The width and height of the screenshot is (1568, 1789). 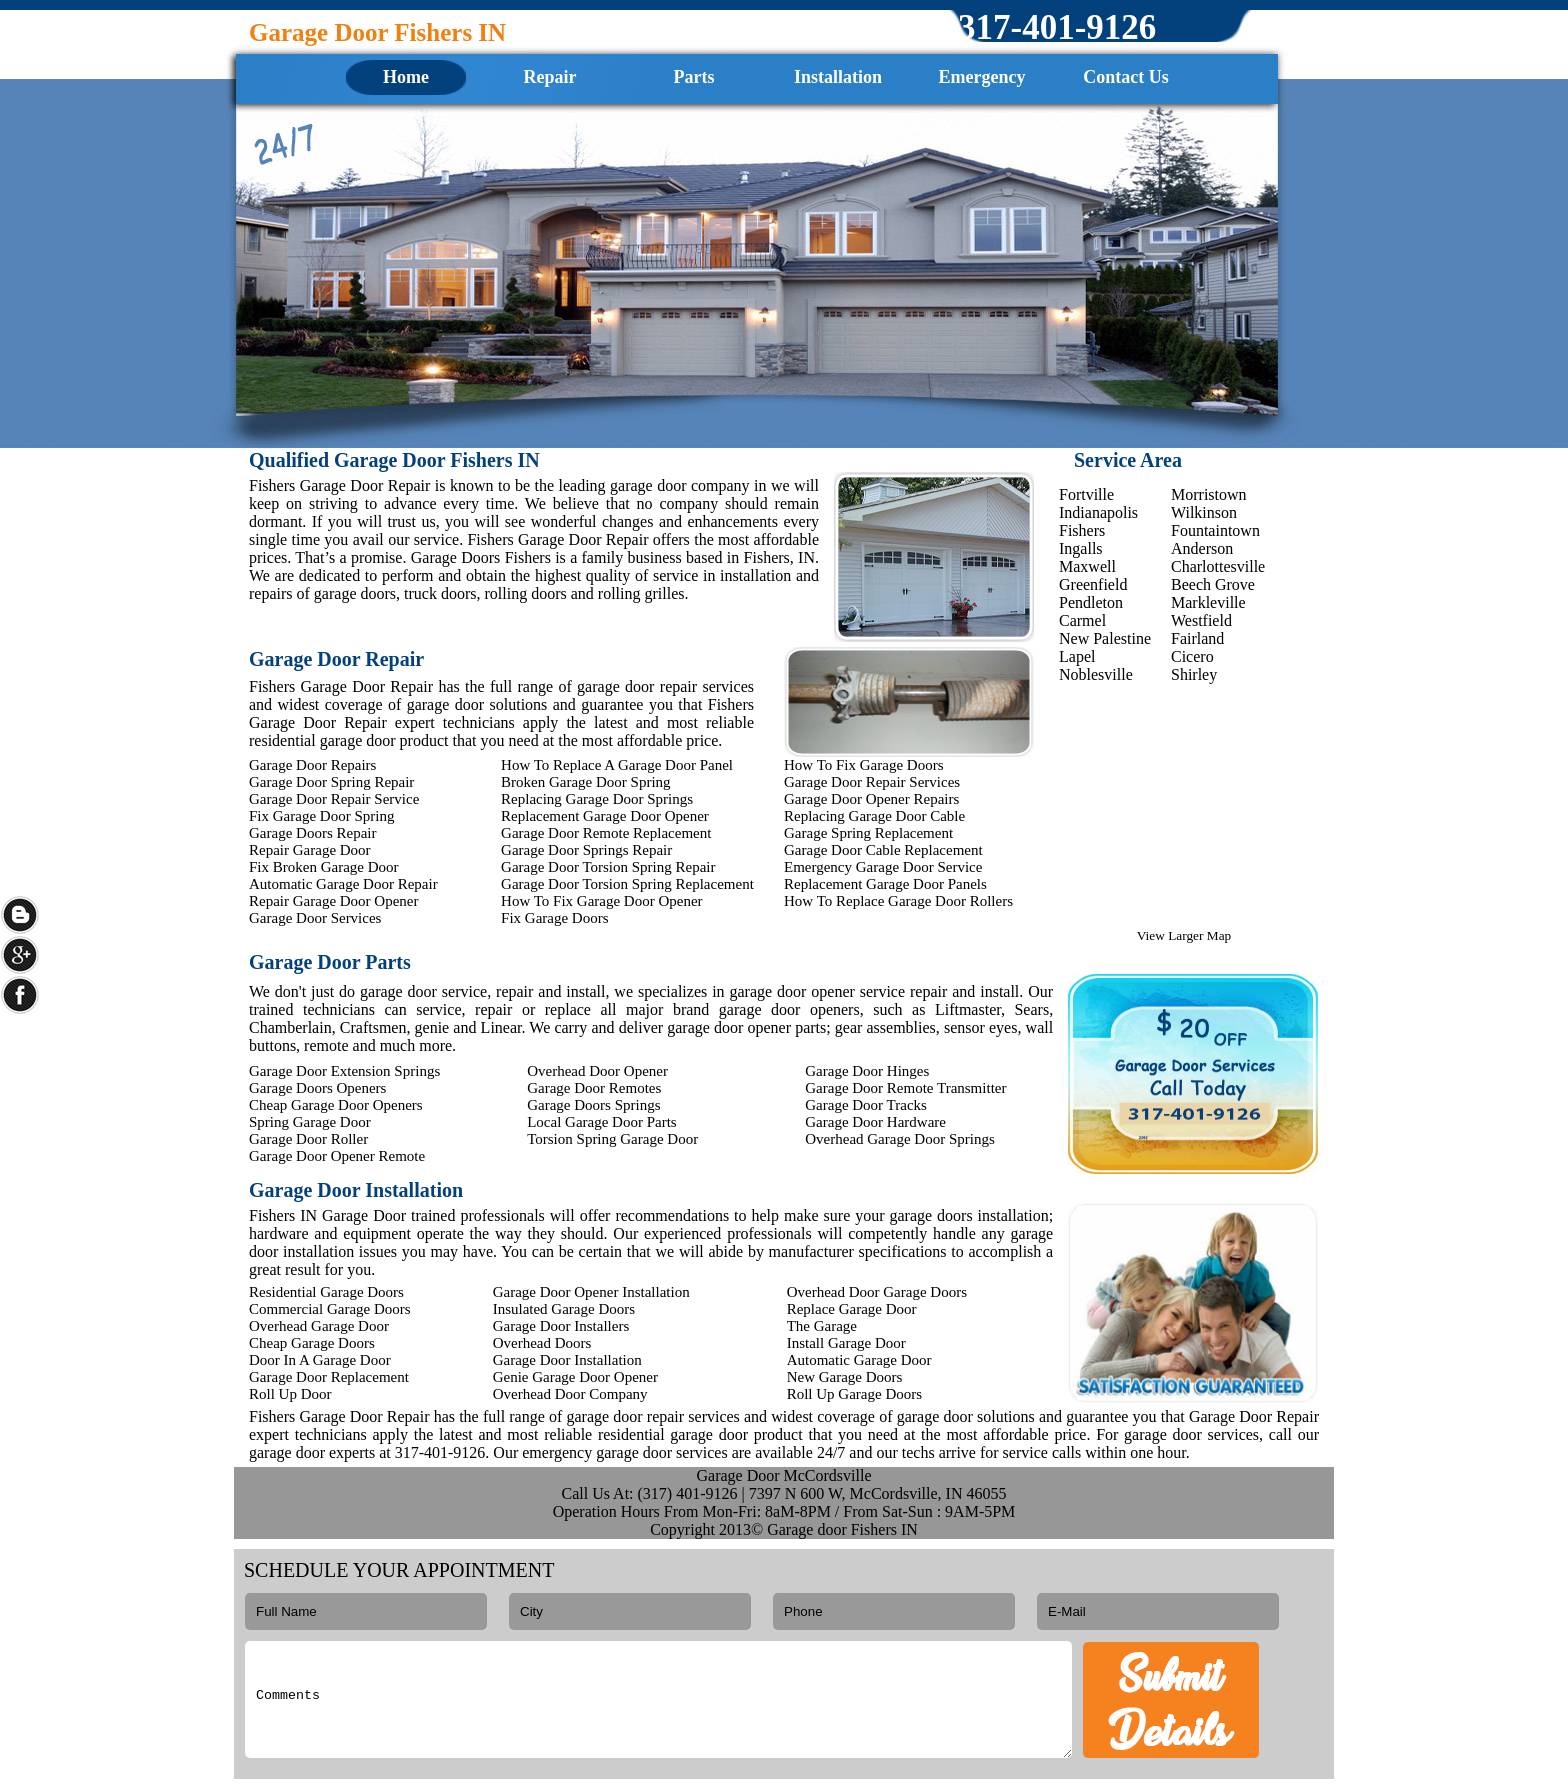 What do you see at coordinates (1086, 494) in the screenshot?
I see `Fortville` at bounding box center [1086, 494].